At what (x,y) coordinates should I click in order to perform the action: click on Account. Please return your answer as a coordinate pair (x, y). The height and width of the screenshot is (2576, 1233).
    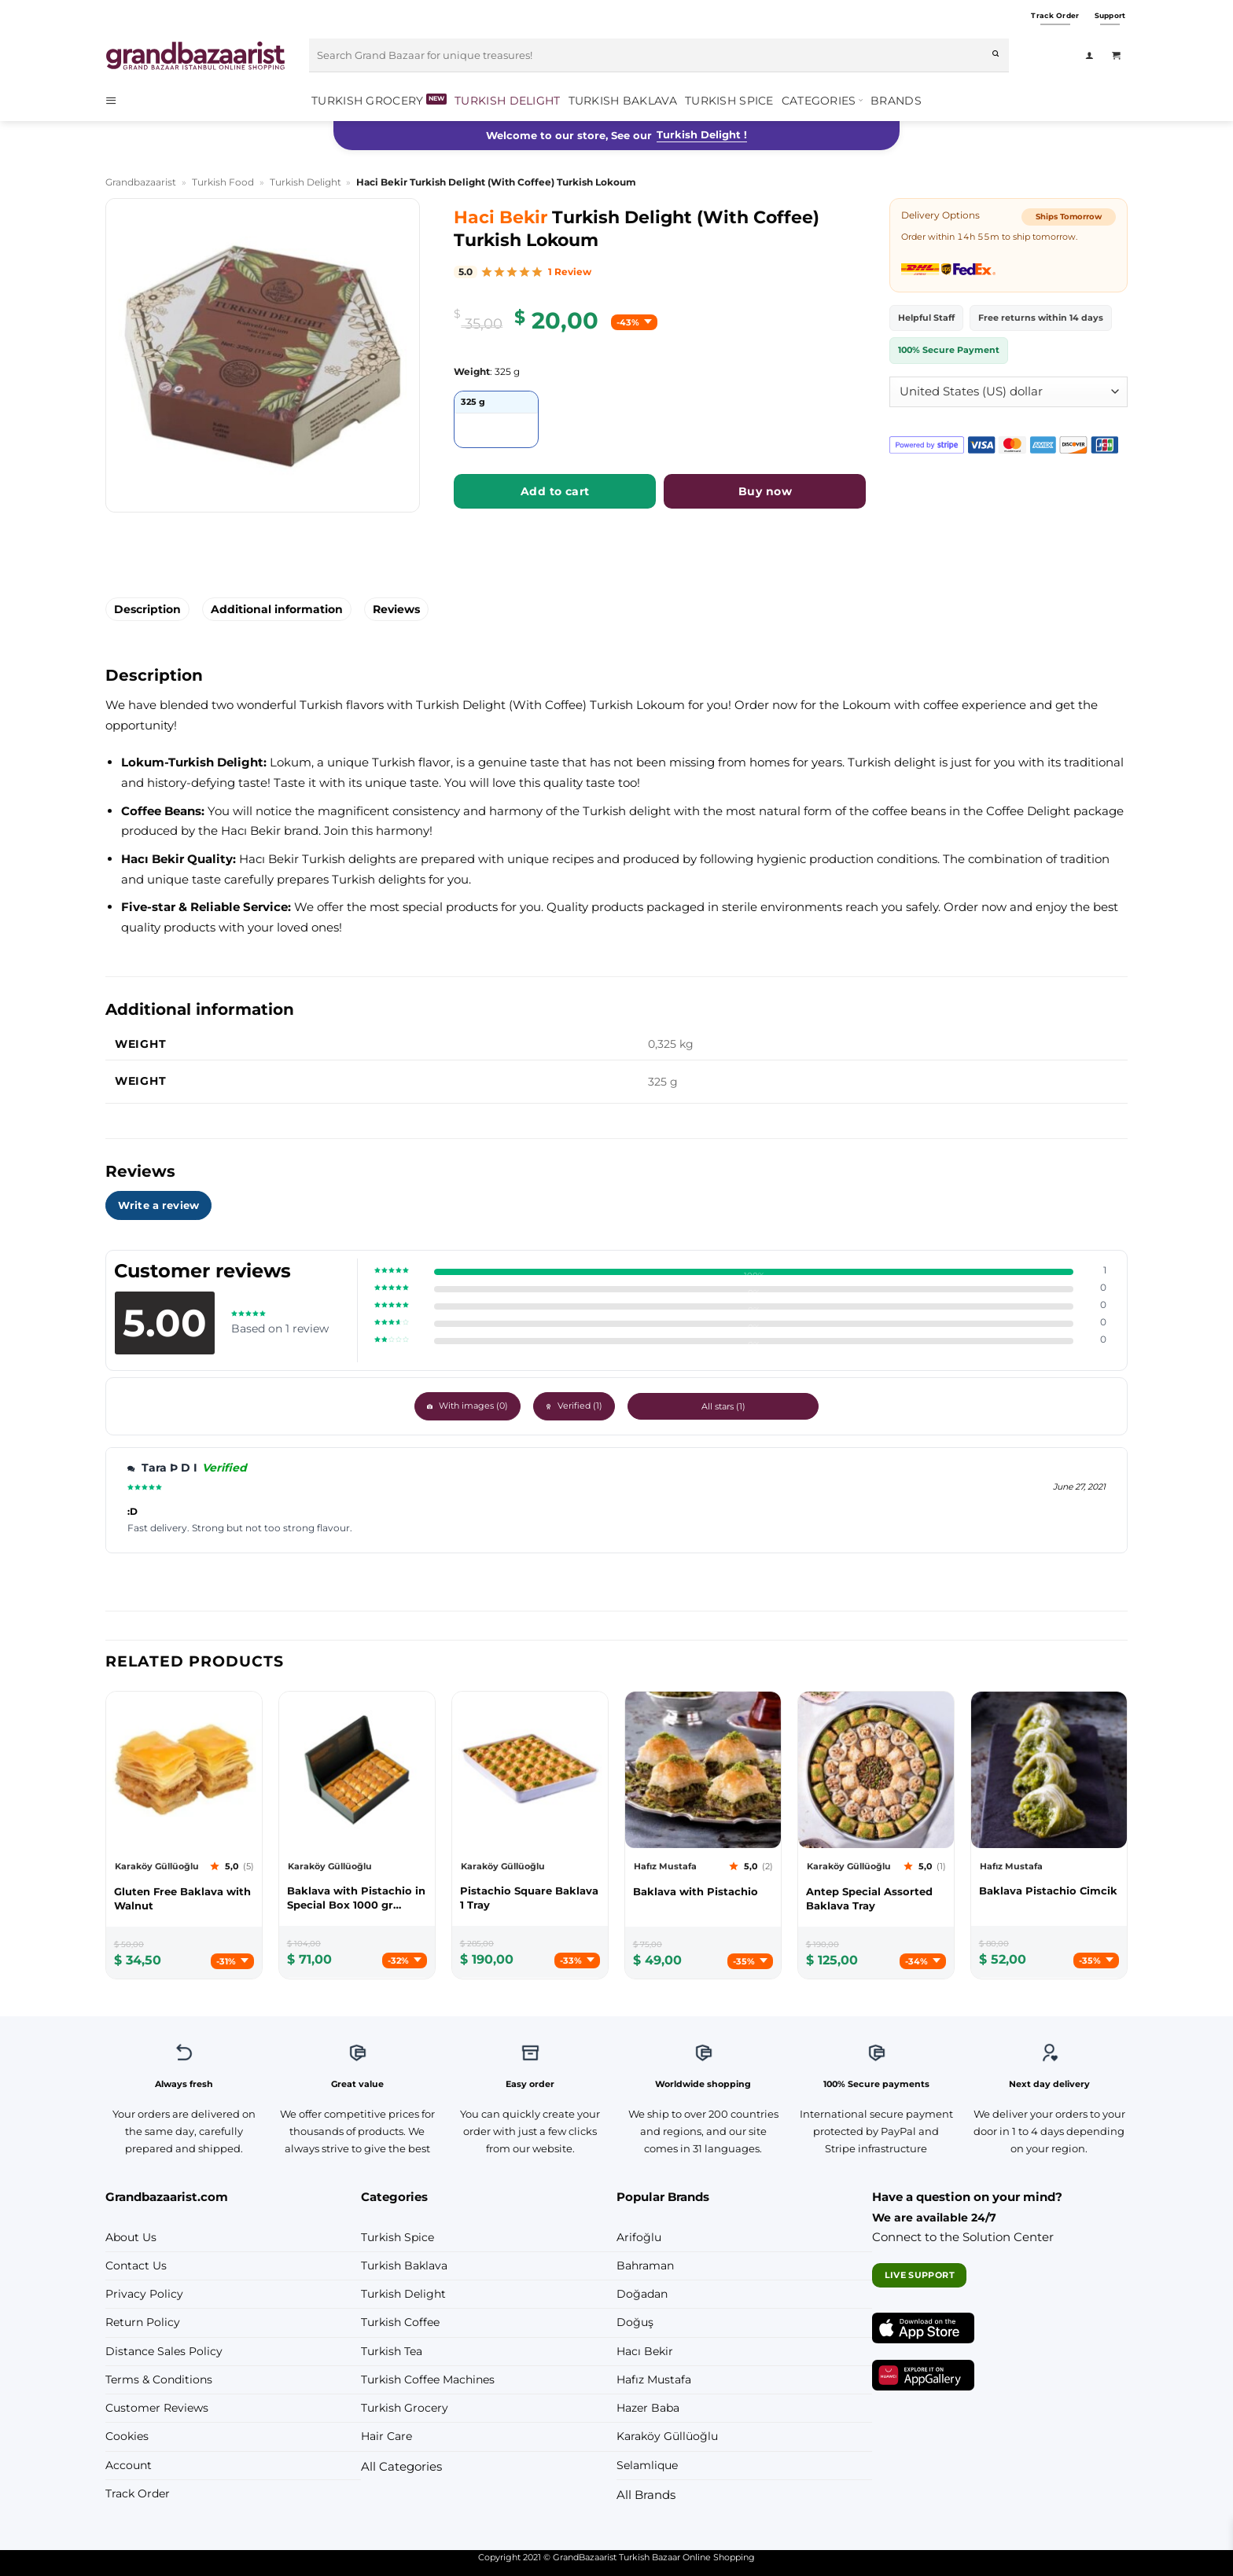
    Looking at the image, I should click on (128, 2465).